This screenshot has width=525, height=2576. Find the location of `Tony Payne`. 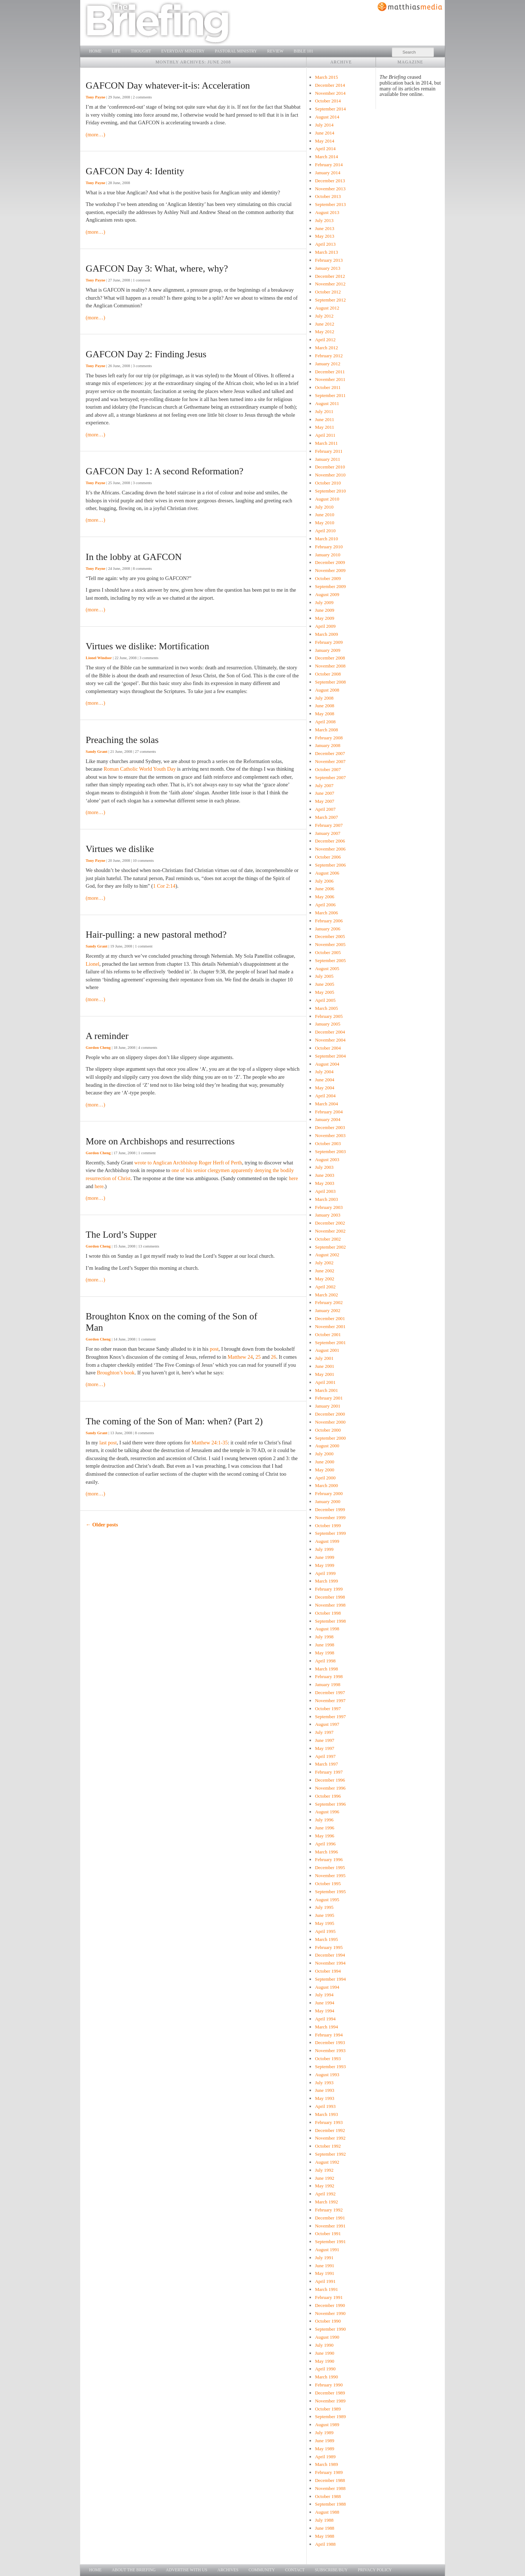

Tony Payne is located at coordinates (95, 97).